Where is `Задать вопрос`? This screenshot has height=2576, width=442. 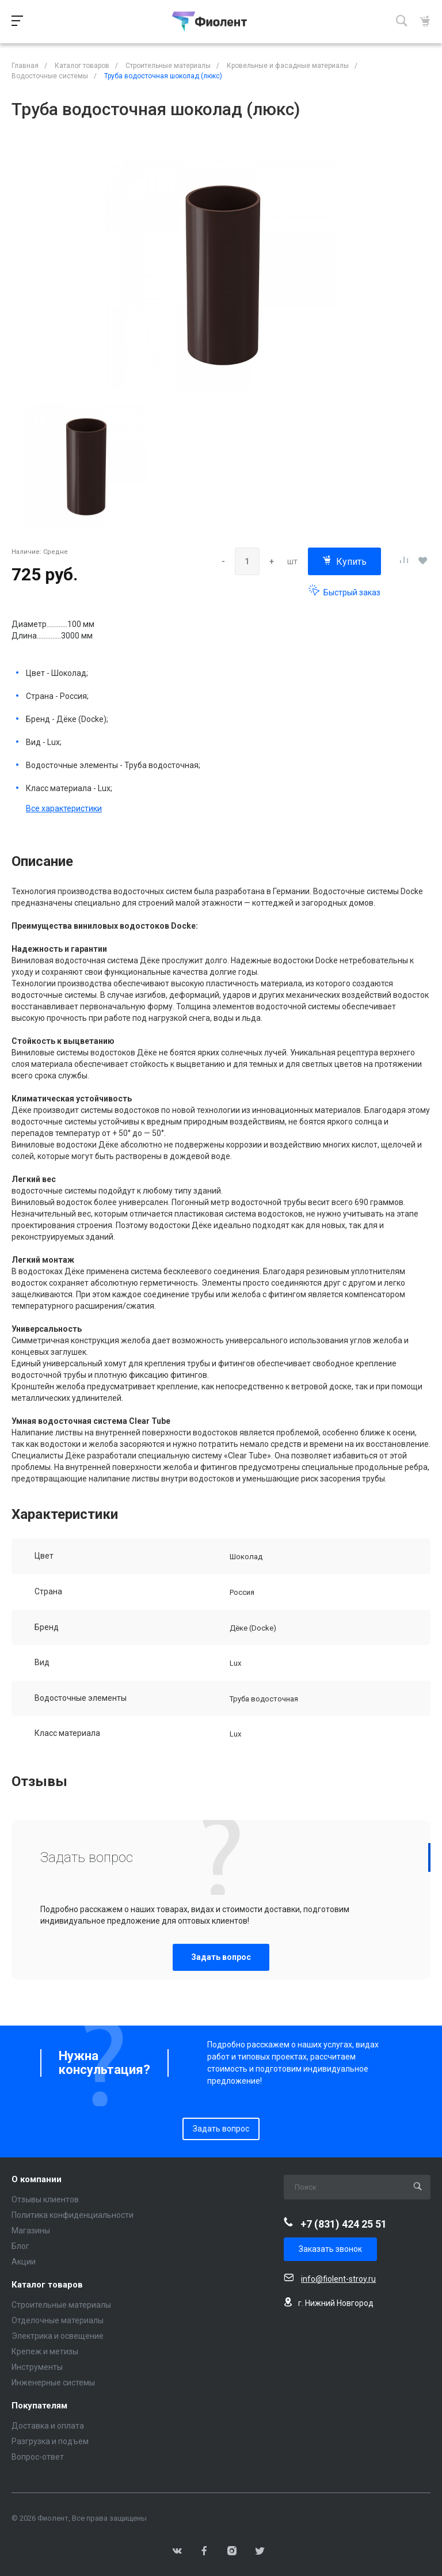 Задать вопрос is located at coordinates (221, 1957).